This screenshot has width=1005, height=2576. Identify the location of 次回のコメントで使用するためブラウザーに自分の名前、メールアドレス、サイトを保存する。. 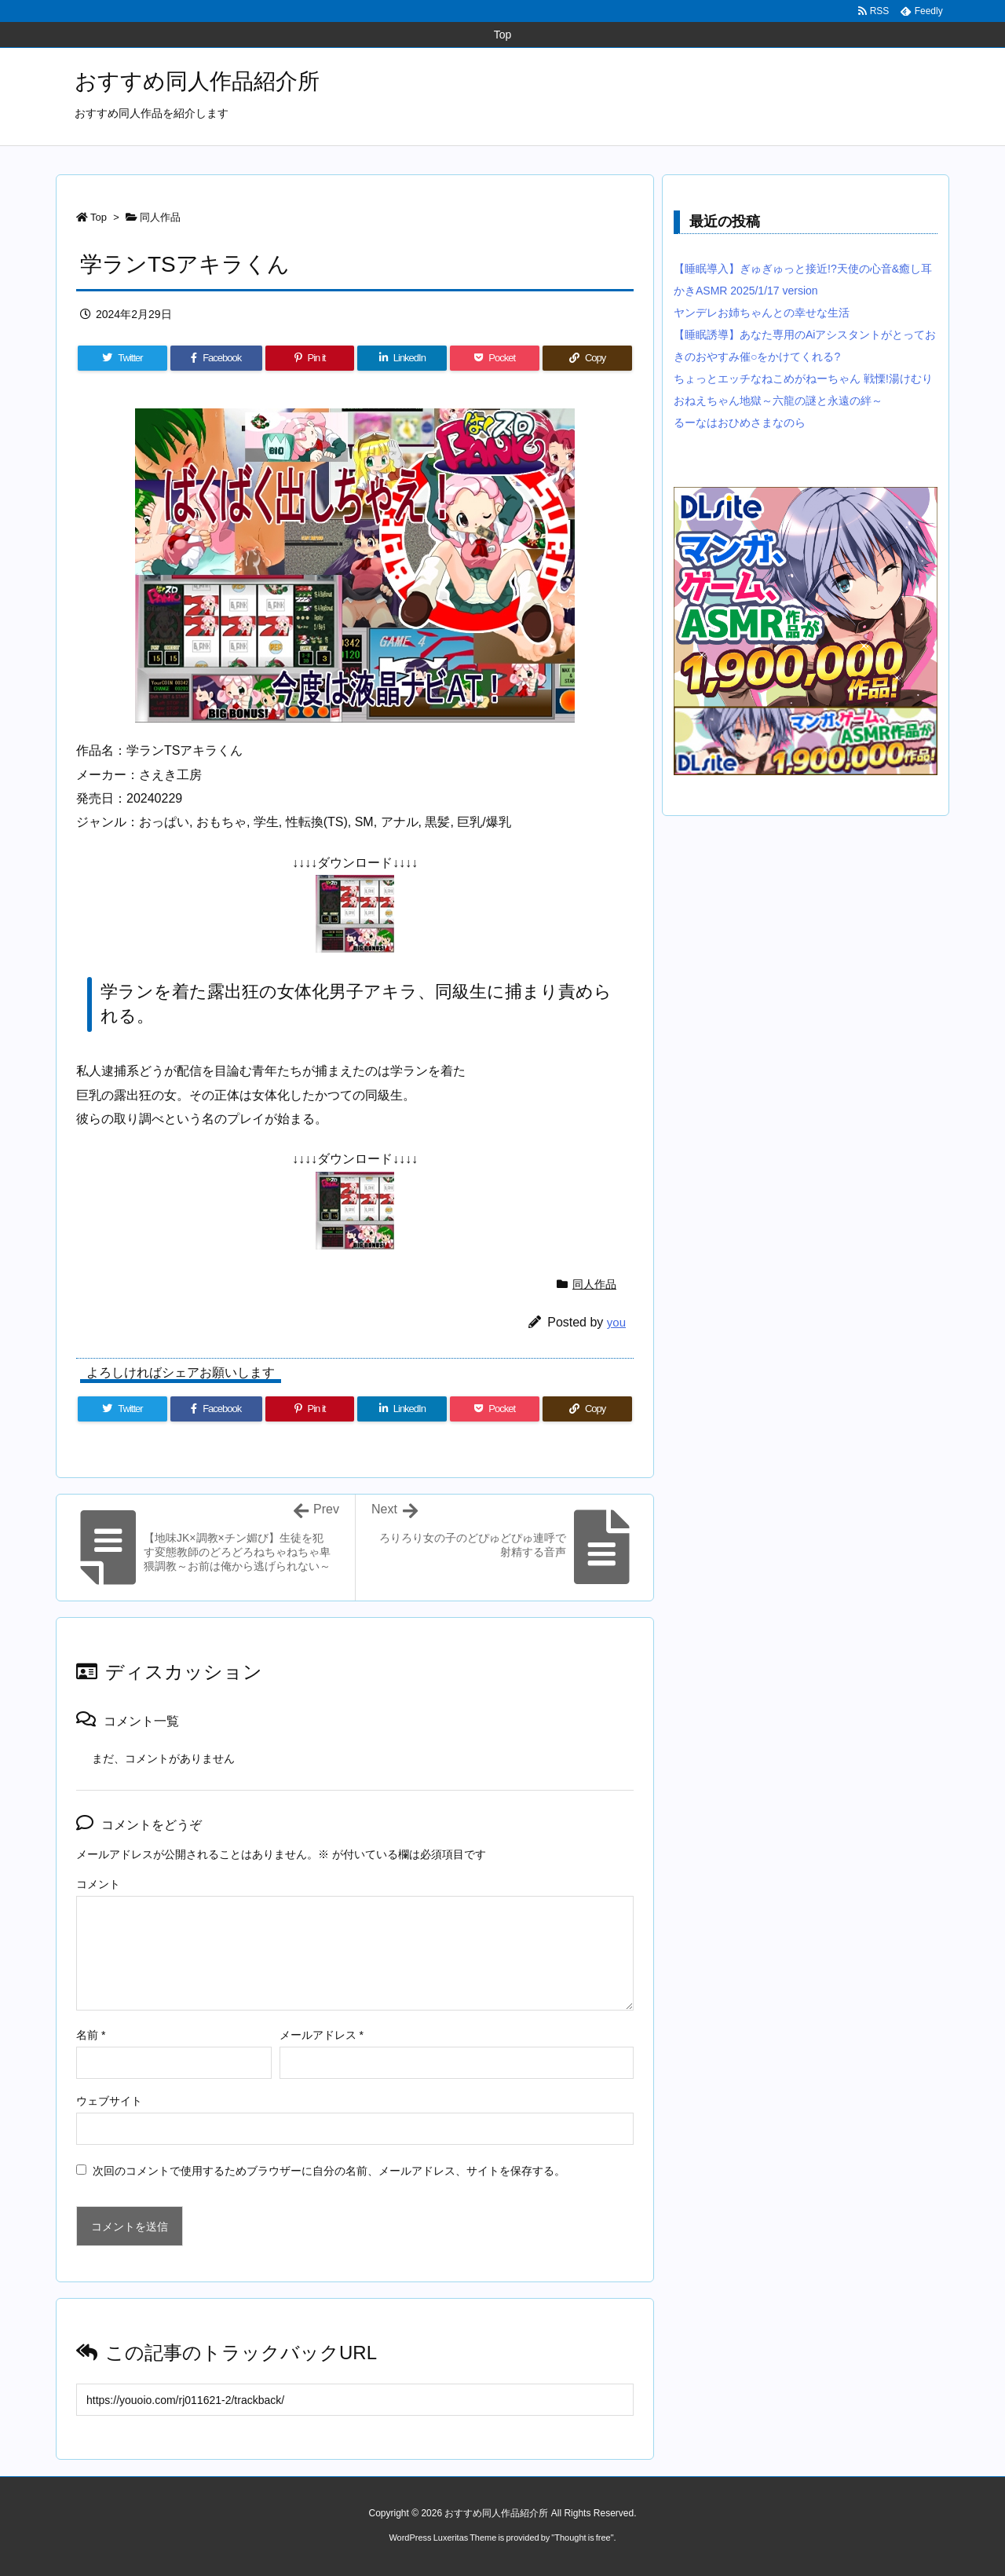
(329, 2170).